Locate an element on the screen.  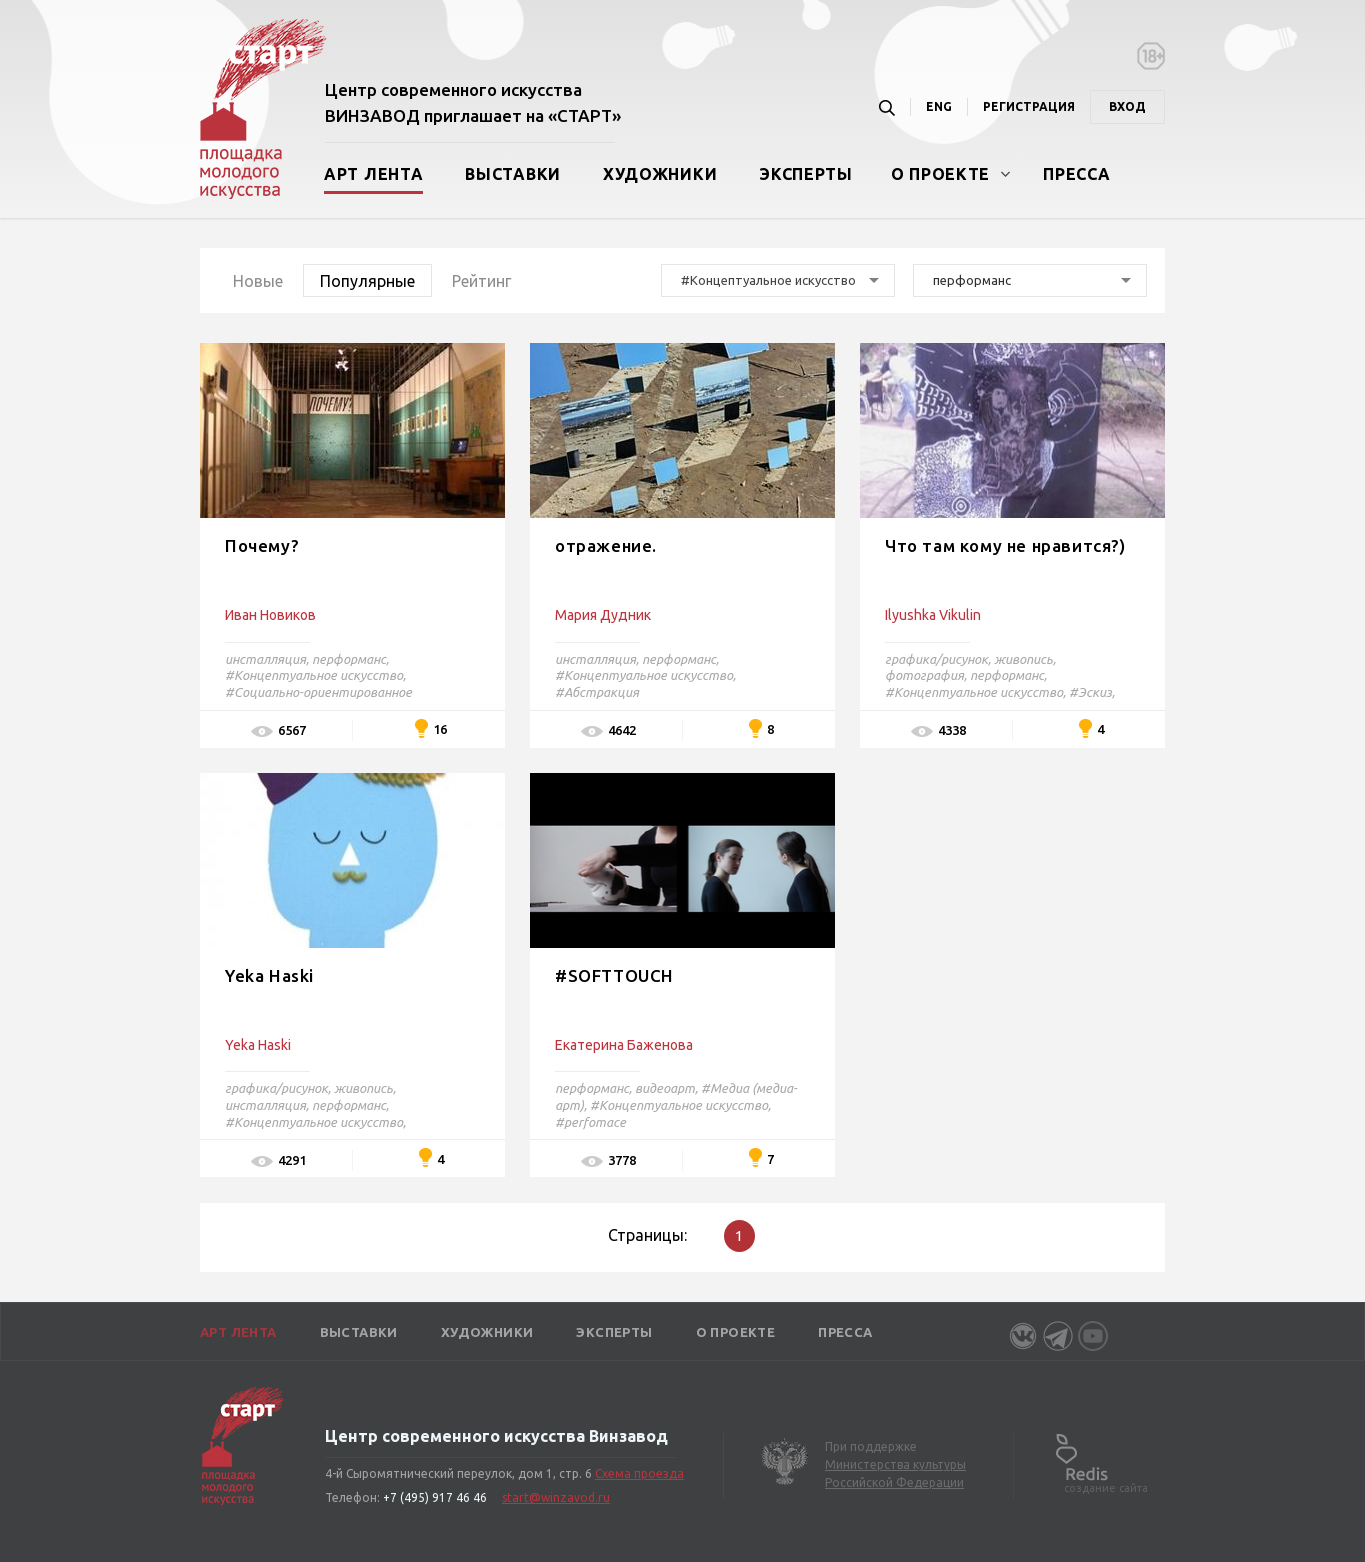
О проекте is located at coordinates (940, 174).